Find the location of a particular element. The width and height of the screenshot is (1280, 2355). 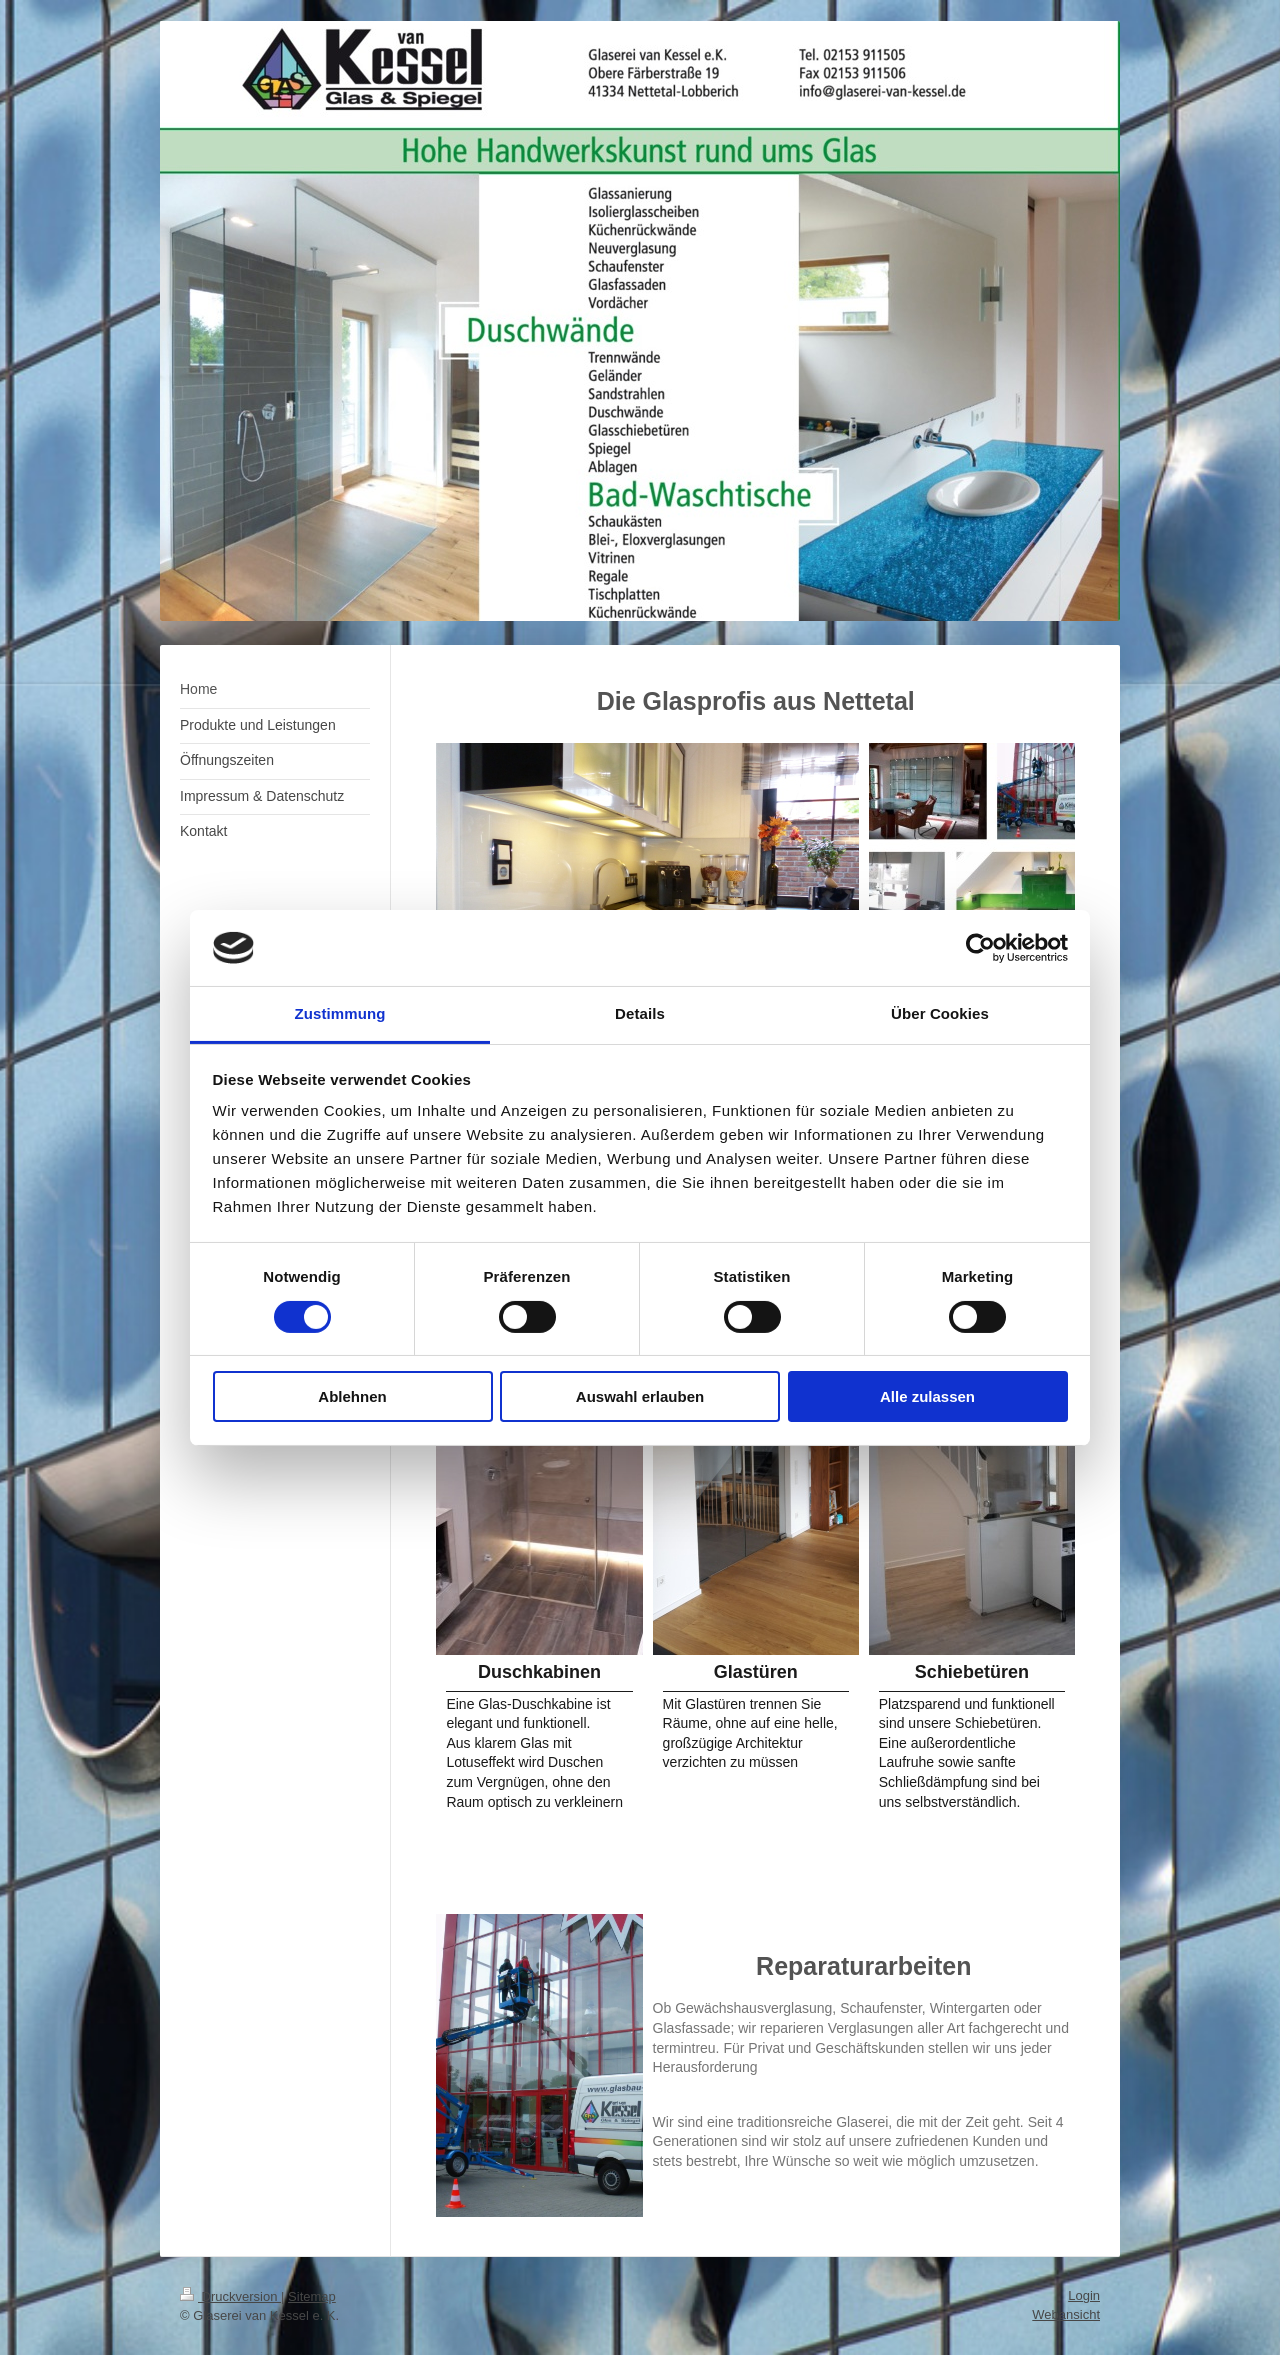

Sitemap is located at coordinates (312, 2296).